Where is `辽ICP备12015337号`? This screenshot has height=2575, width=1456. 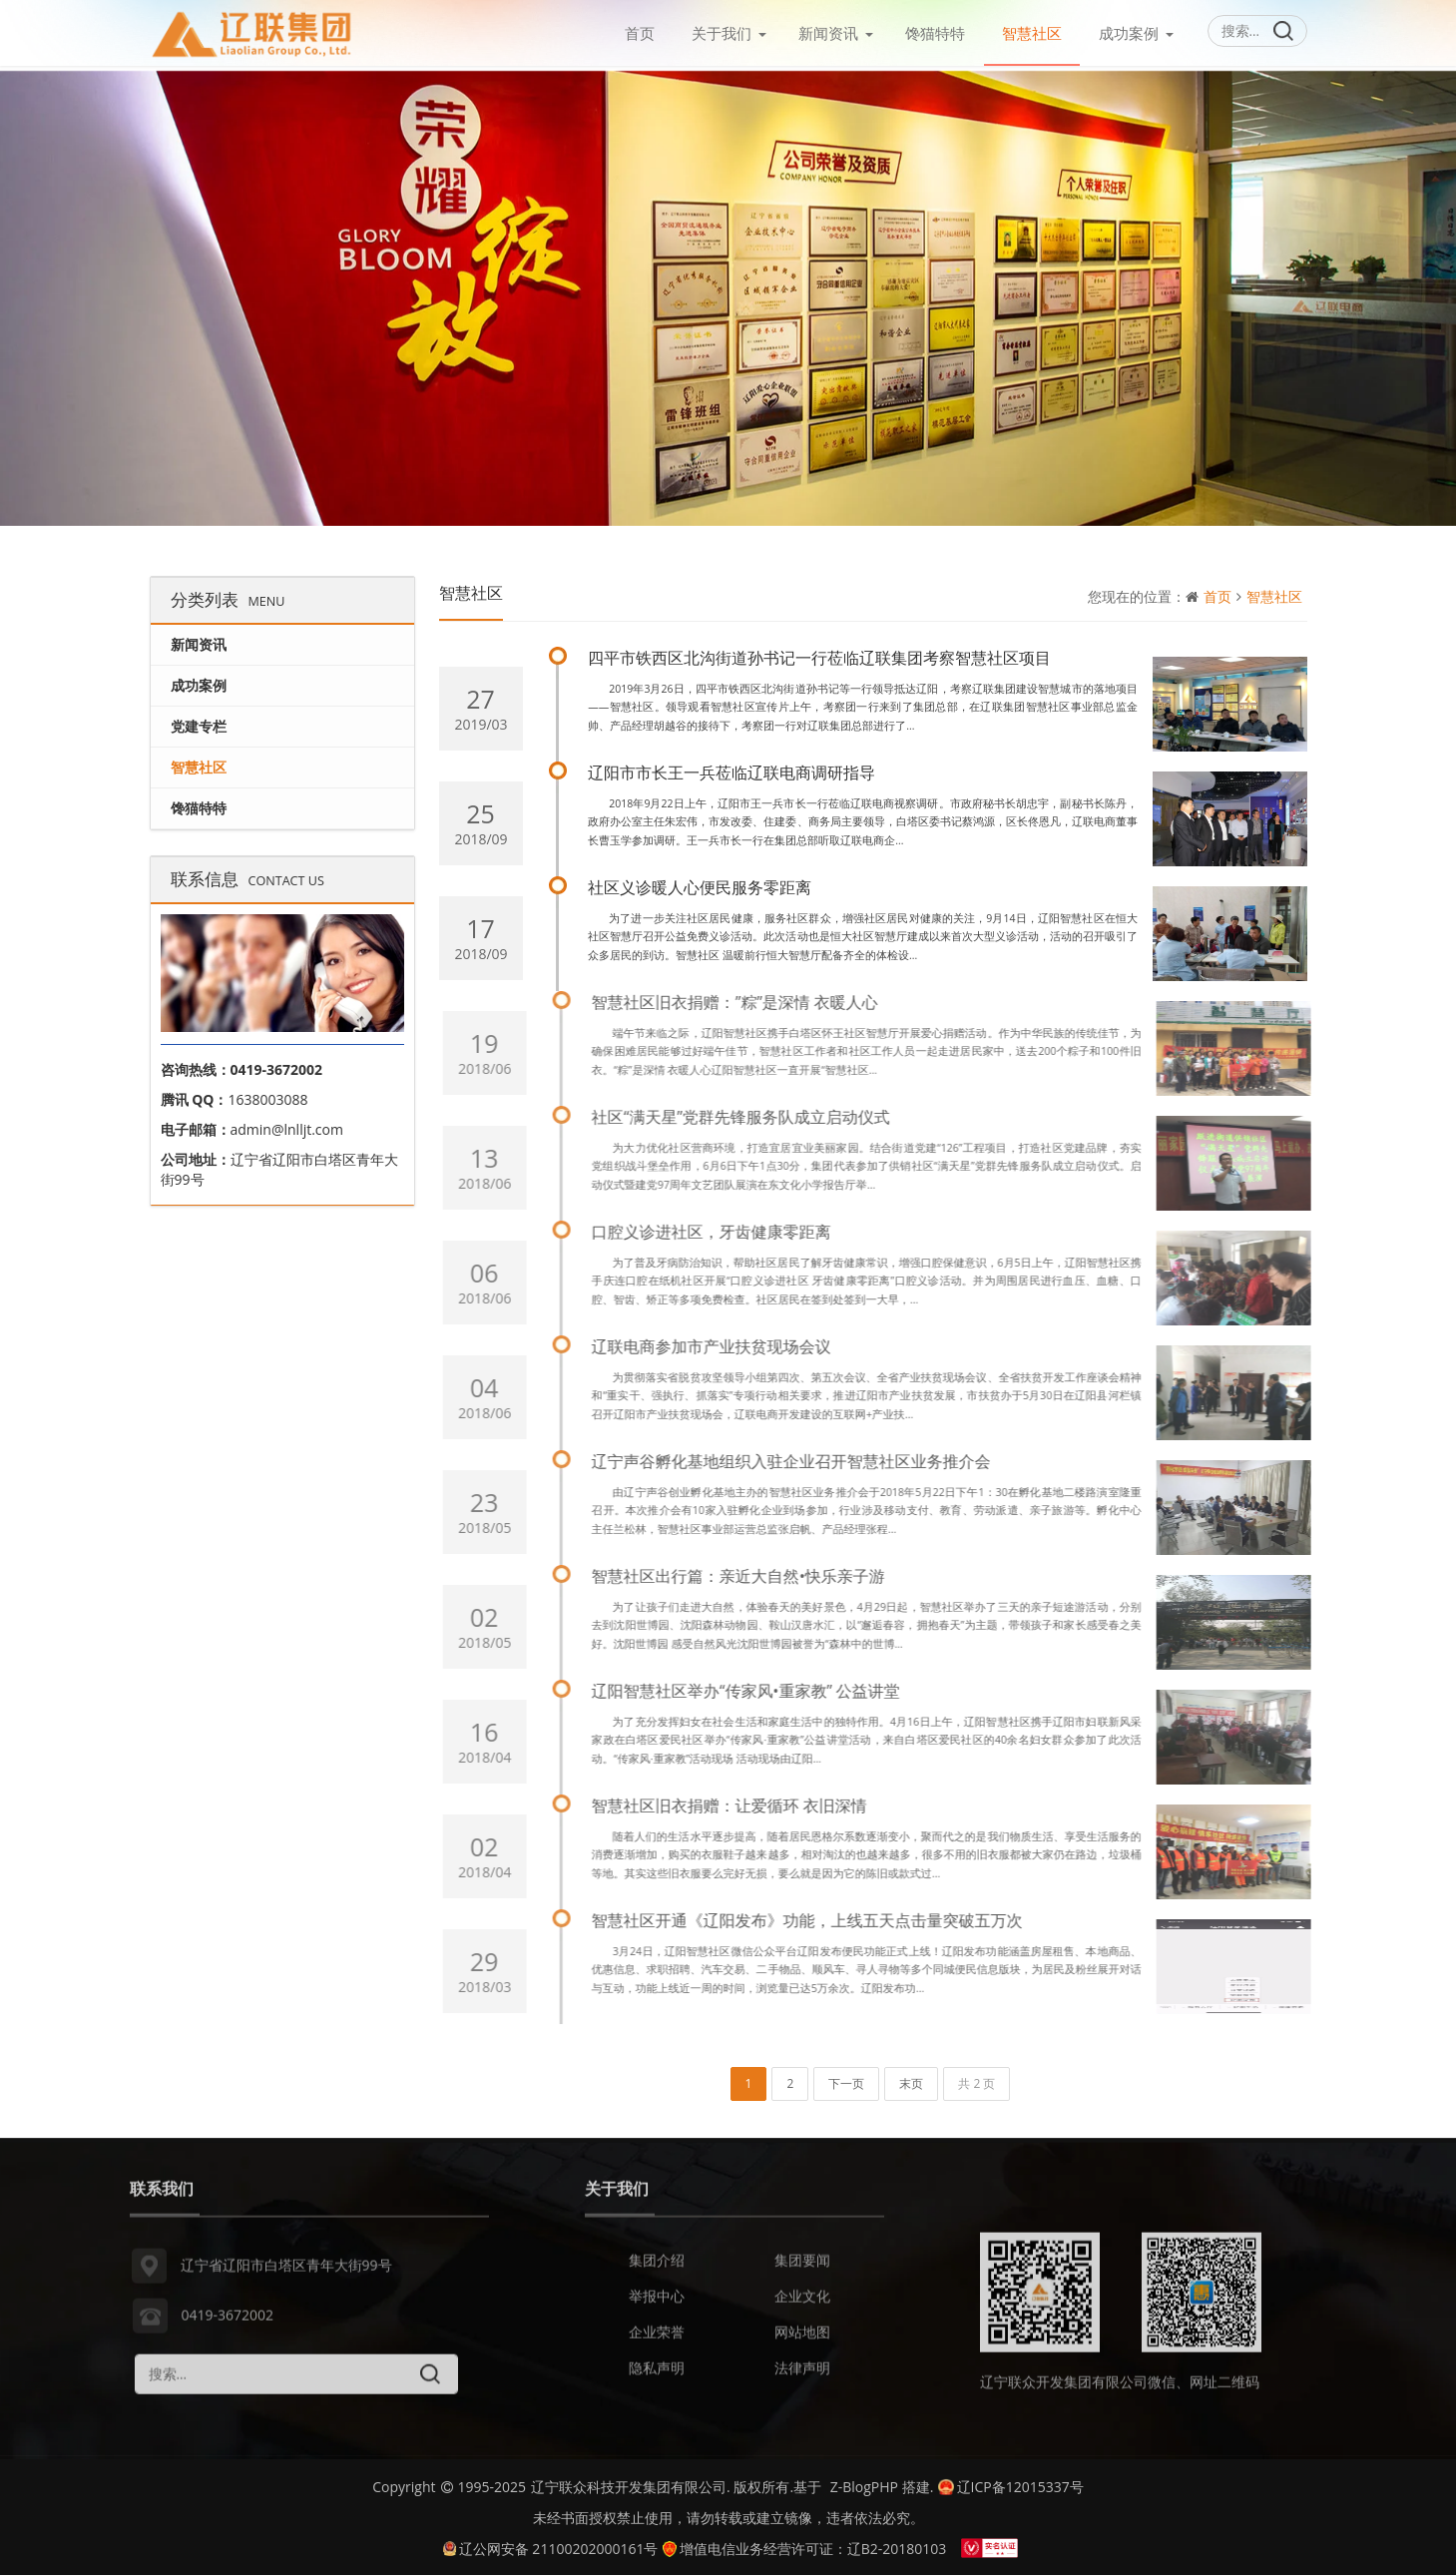
辽ICP备12015337号 is located at coordinates (1010, 2481).